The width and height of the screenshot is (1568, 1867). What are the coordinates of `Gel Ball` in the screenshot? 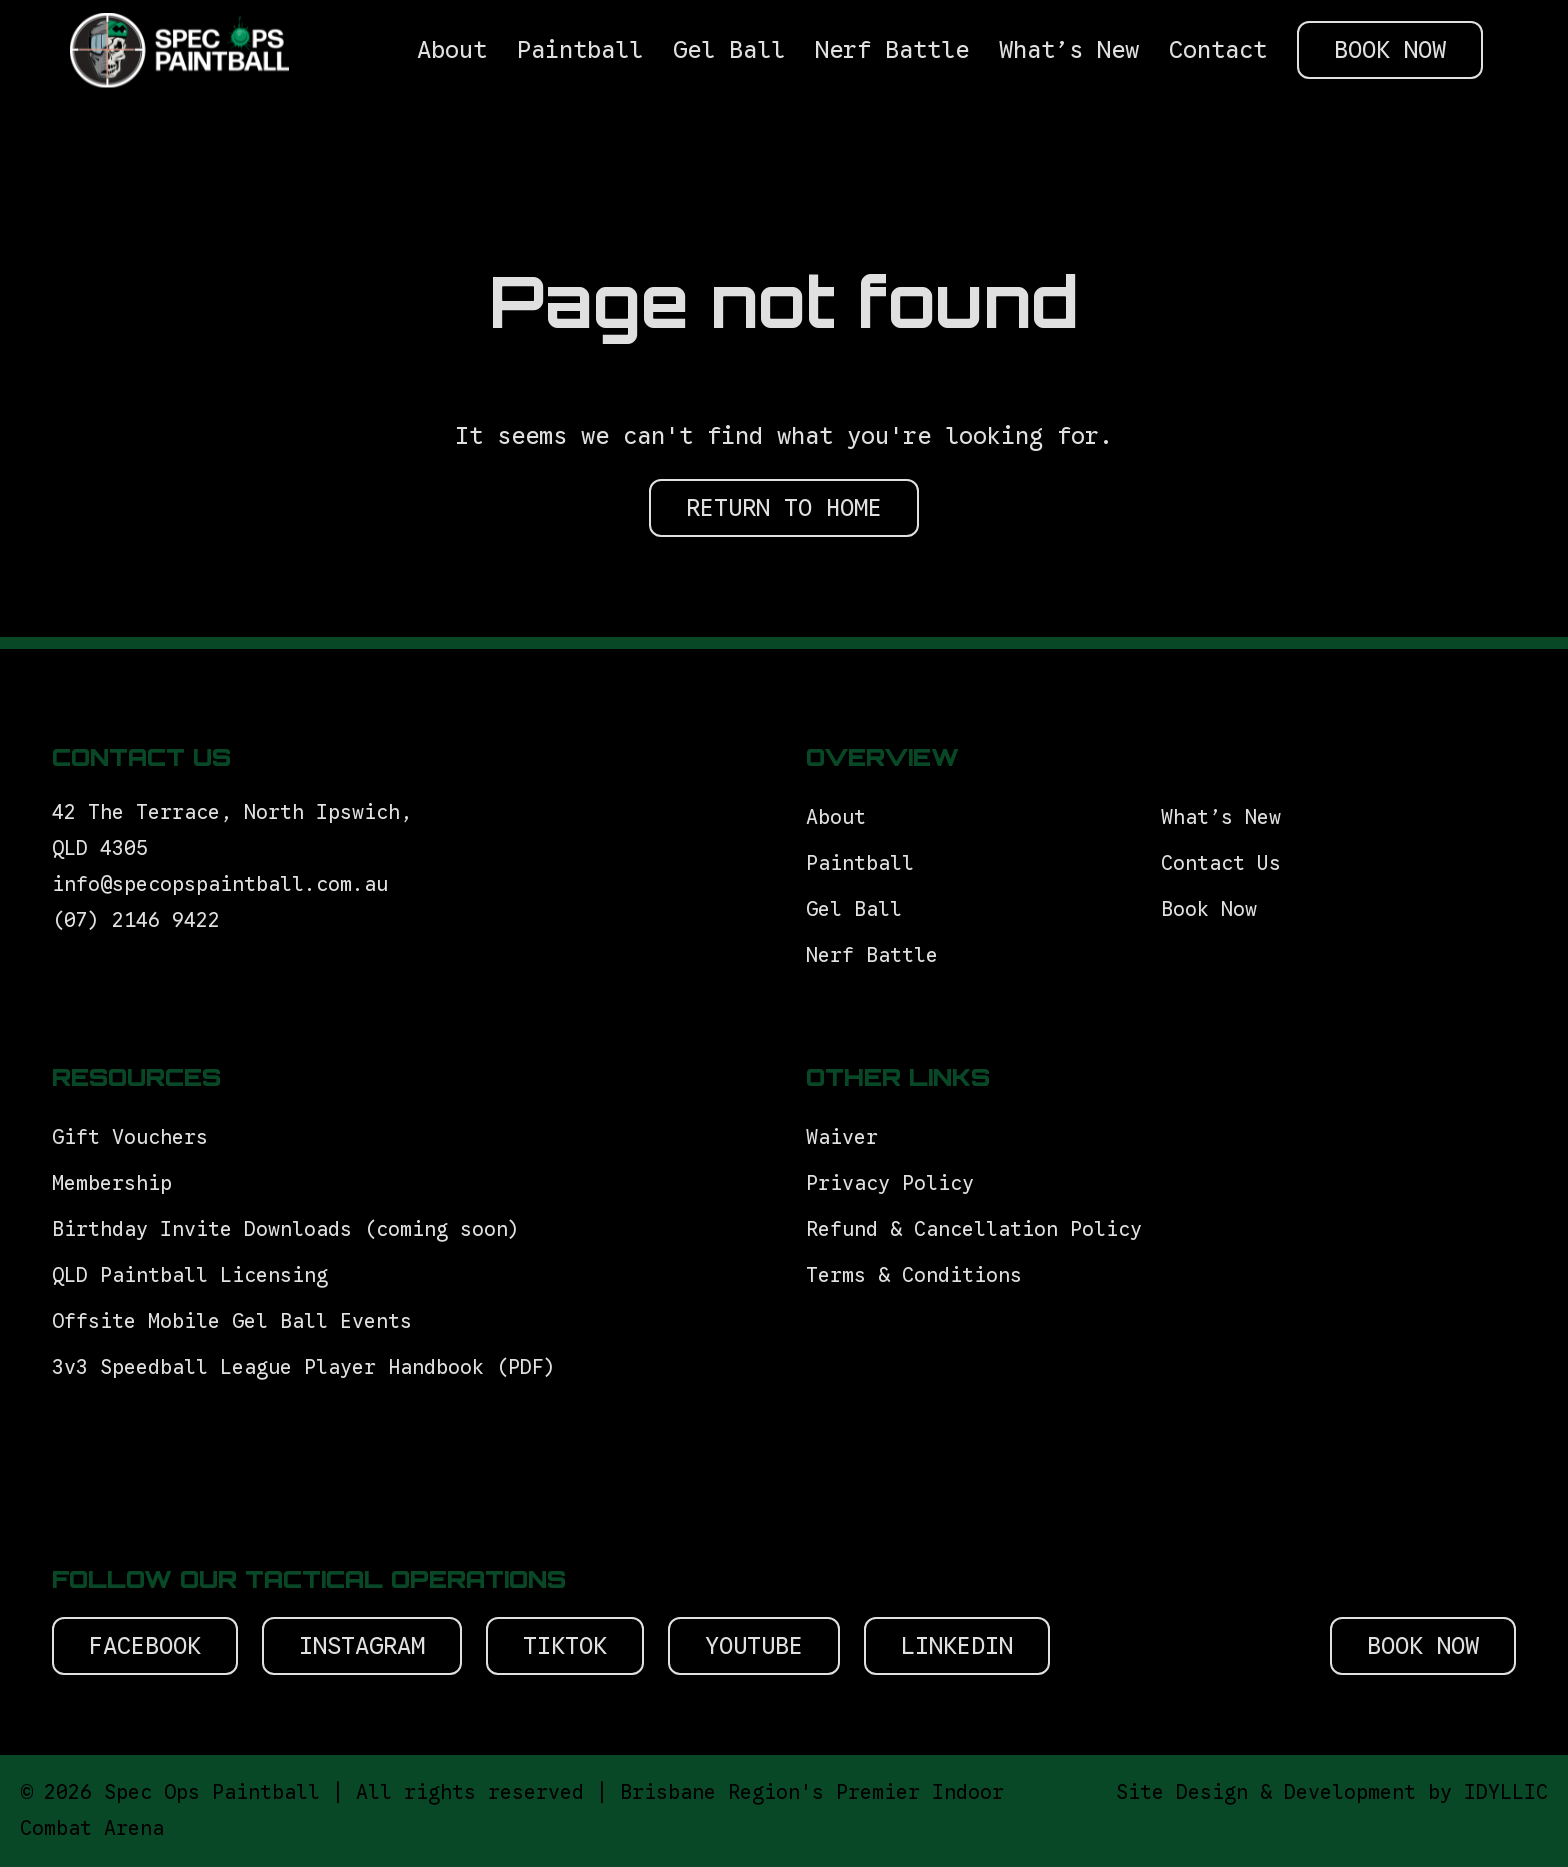 It's located at (854, 909).